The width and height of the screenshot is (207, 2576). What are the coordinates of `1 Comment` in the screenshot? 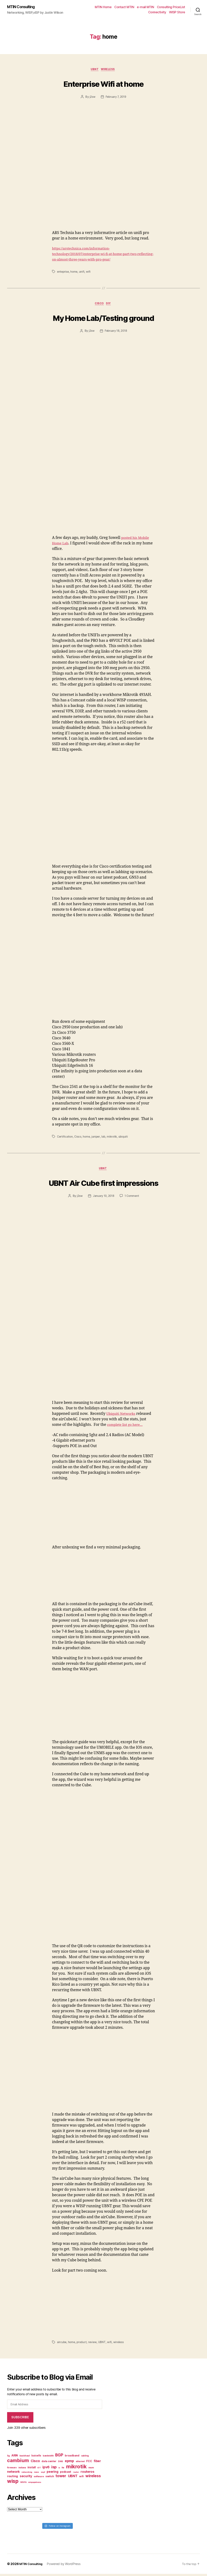 It's located at (132, 1198).